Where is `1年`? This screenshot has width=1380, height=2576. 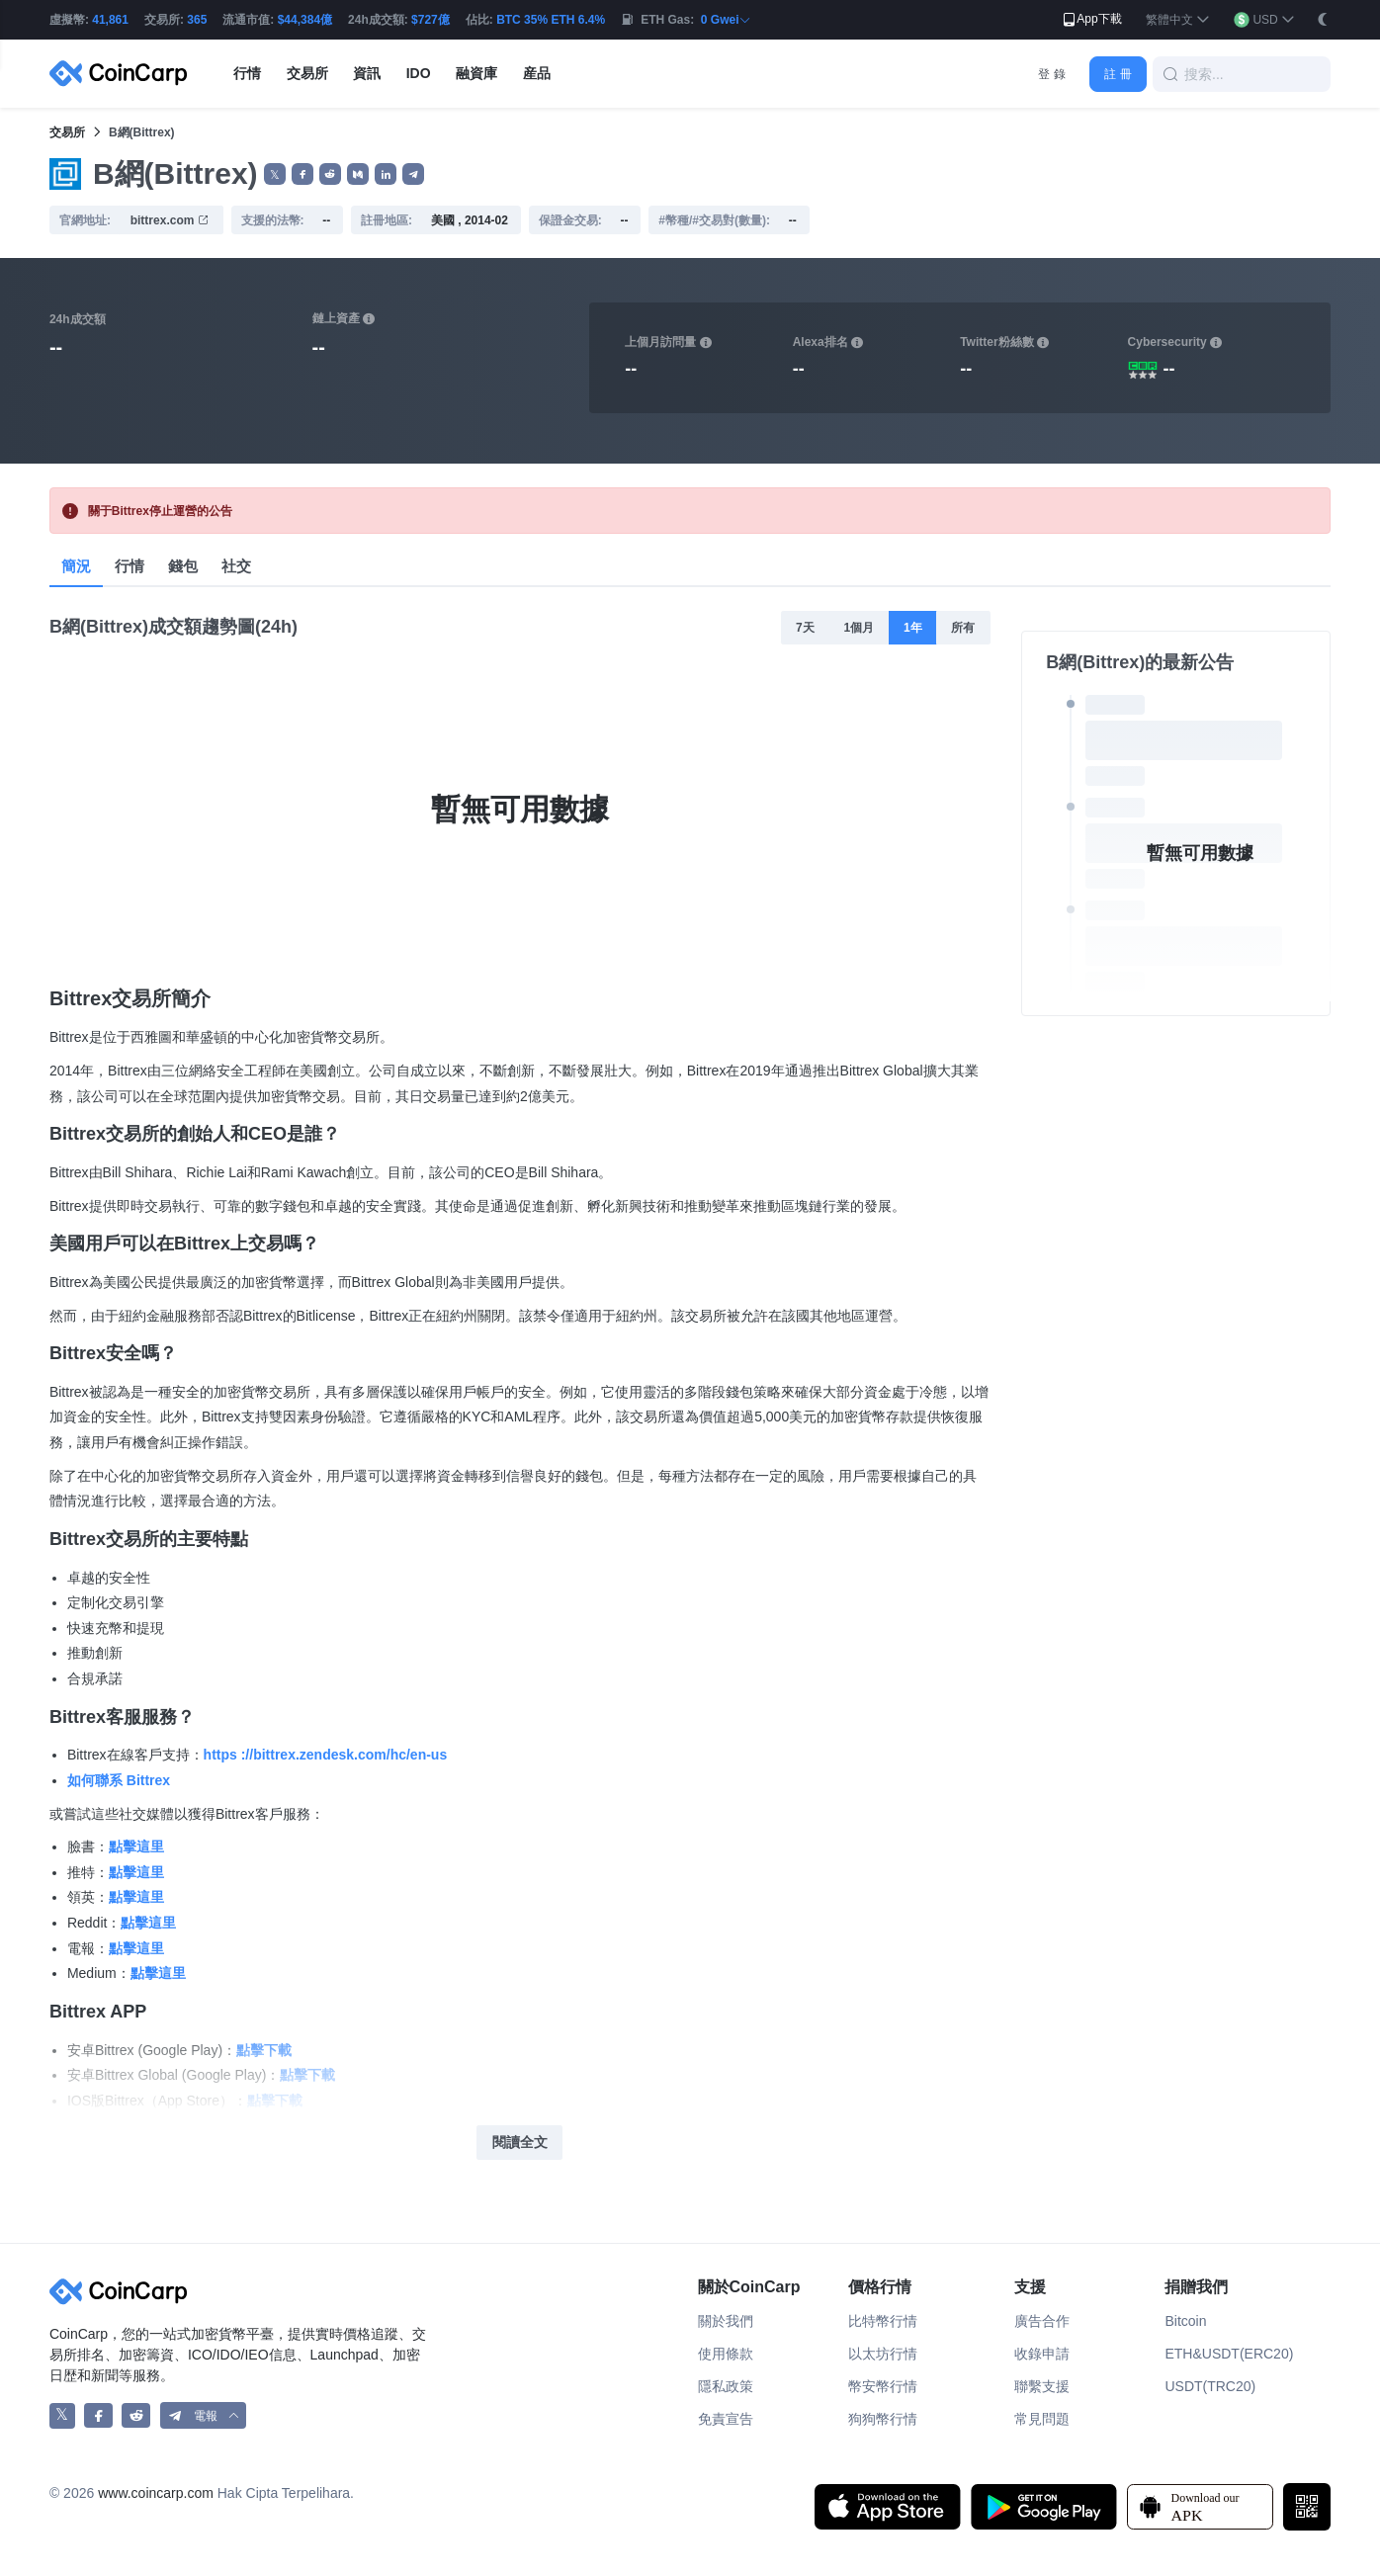 1年 is located at coordinates (913, 628).